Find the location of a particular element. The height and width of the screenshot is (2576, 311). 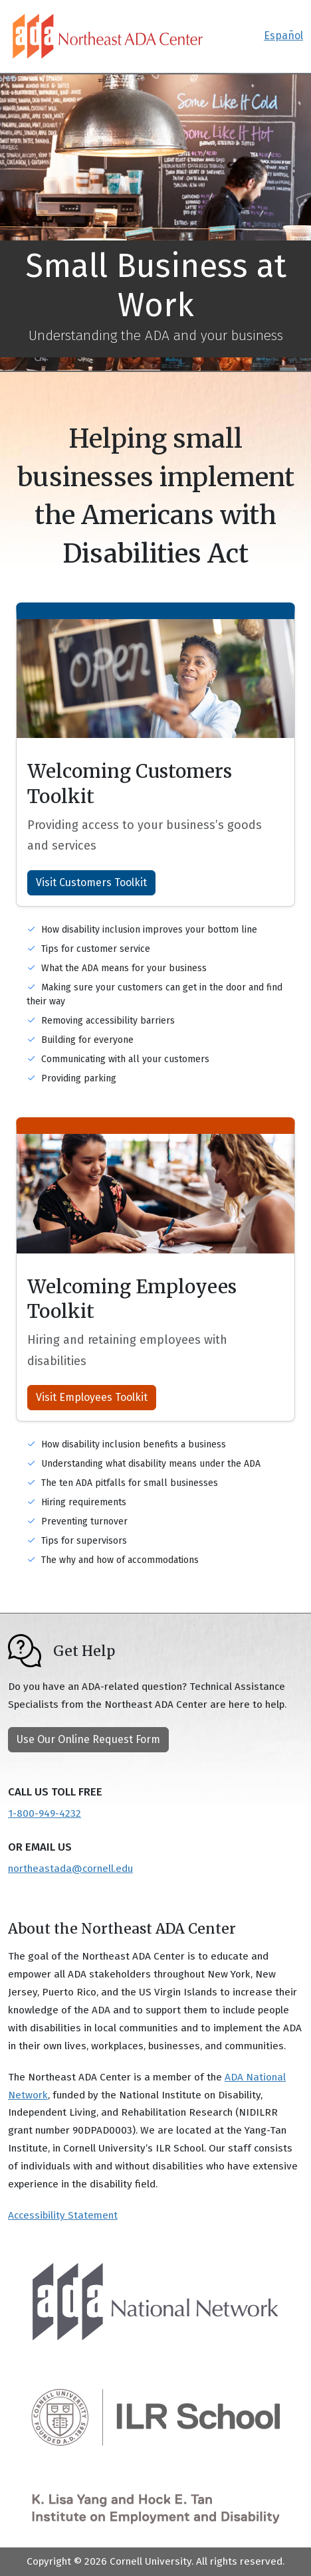

Visit Customers Toolkit is located at coordinates (91, 882).